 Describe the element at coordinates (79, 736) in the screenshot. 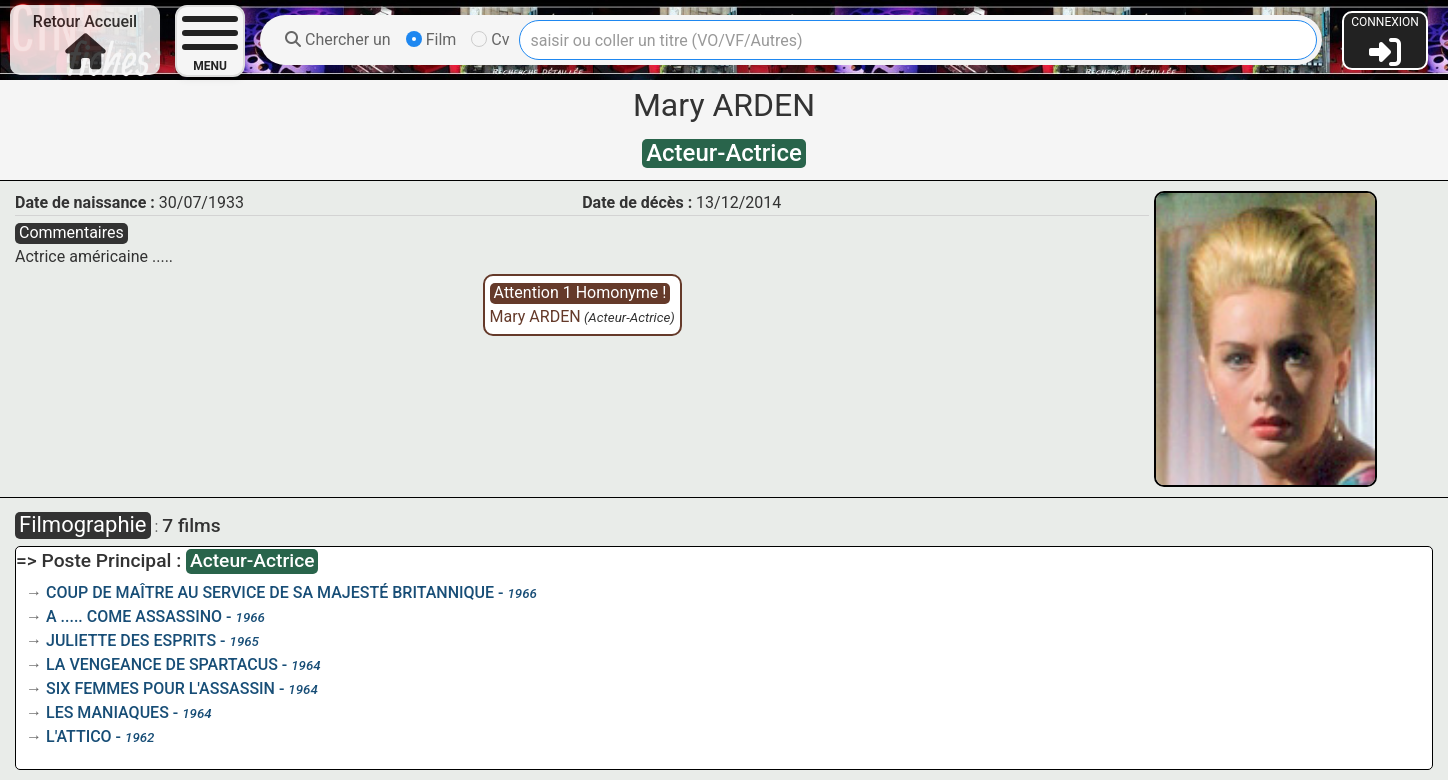

I see `L'ATTICO` at that location.